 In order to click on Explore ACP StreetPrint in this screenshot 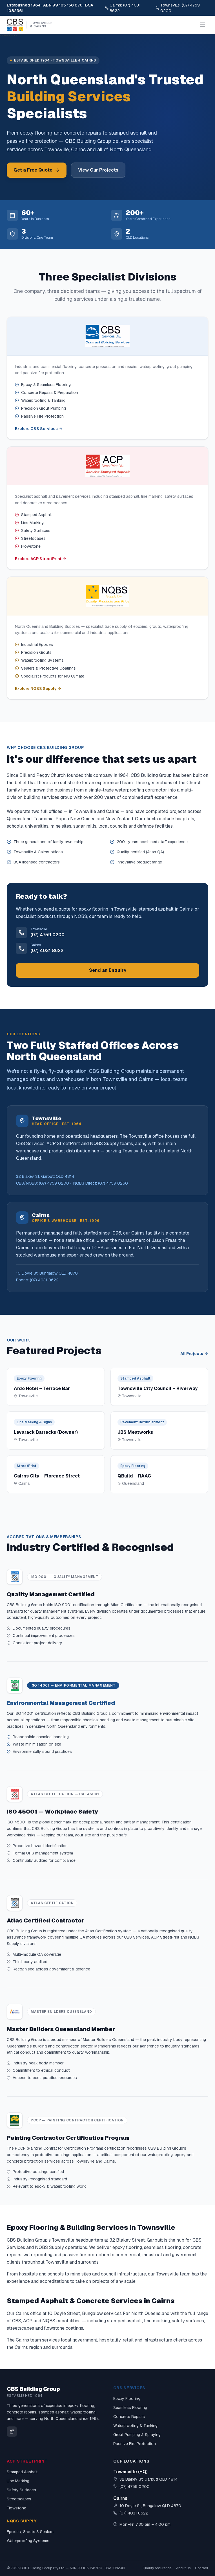, I will do `click(41, 558)`.